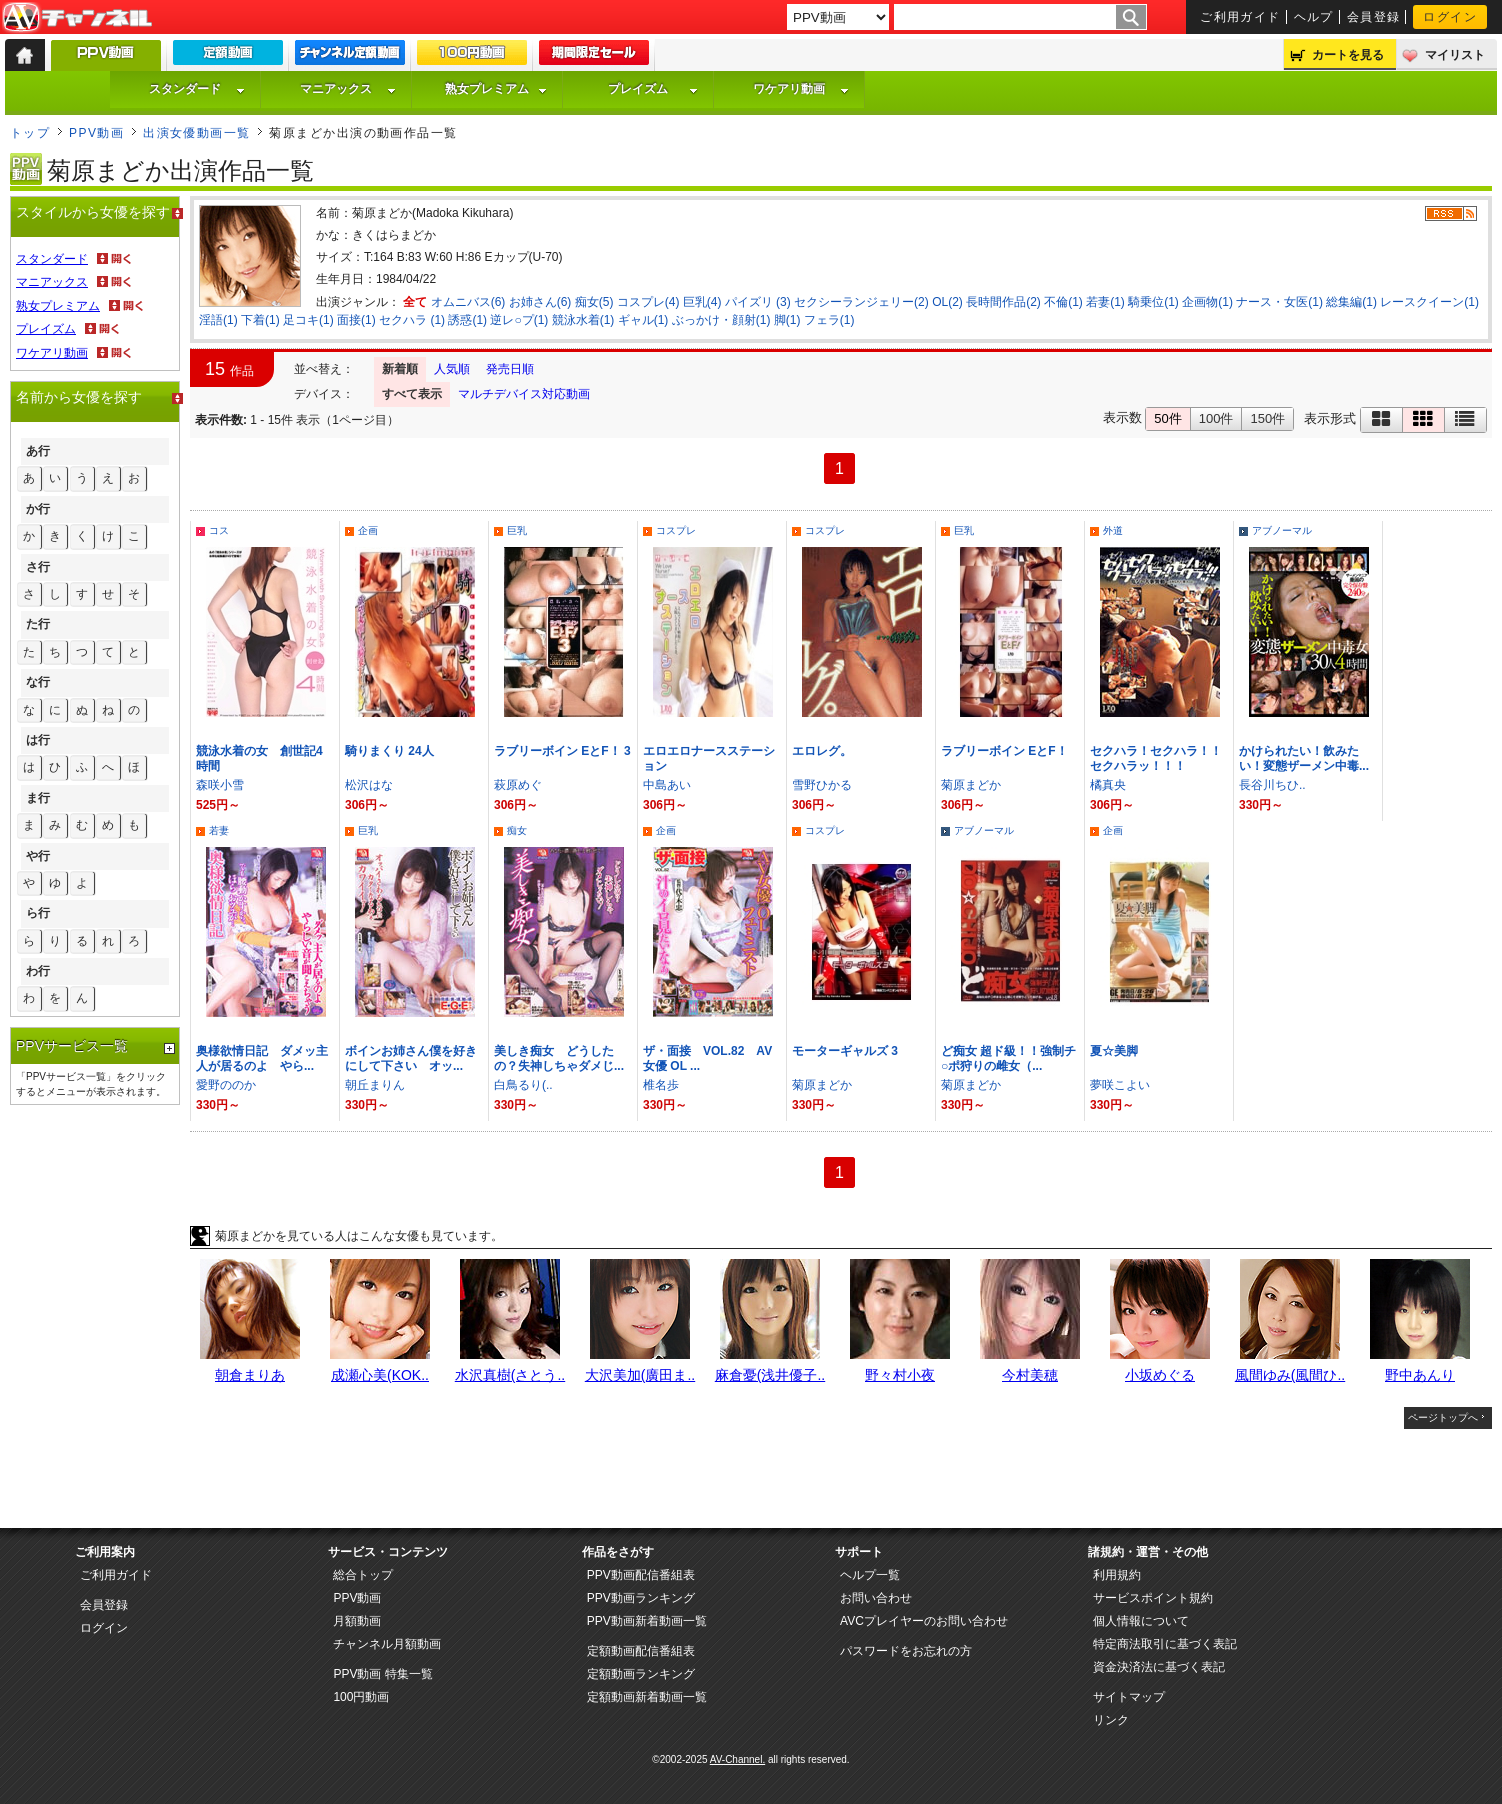 The image size is (1502, 1804). I want to click on 野々村小夜, so click(900, 1375).